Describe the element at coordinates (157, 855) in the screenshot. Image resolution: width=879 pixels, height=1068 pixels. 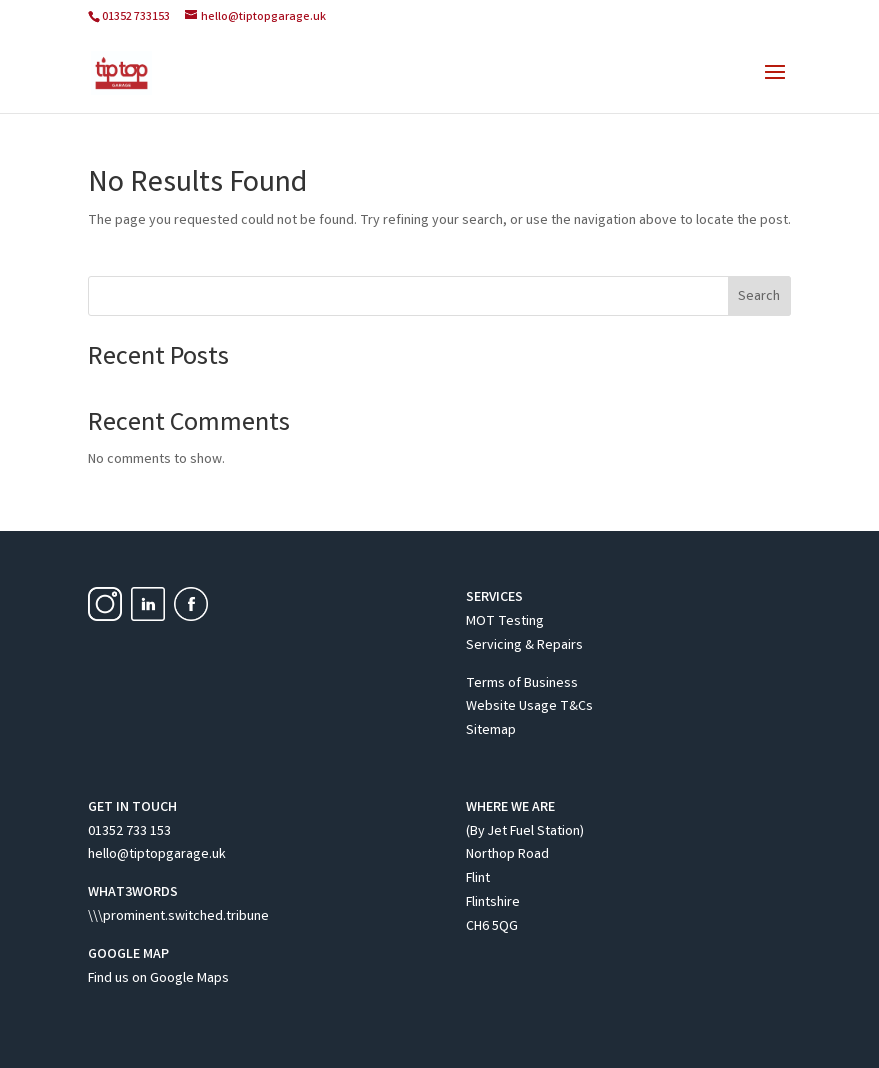
I see `hello@tiptopgarage.uk` at that location.